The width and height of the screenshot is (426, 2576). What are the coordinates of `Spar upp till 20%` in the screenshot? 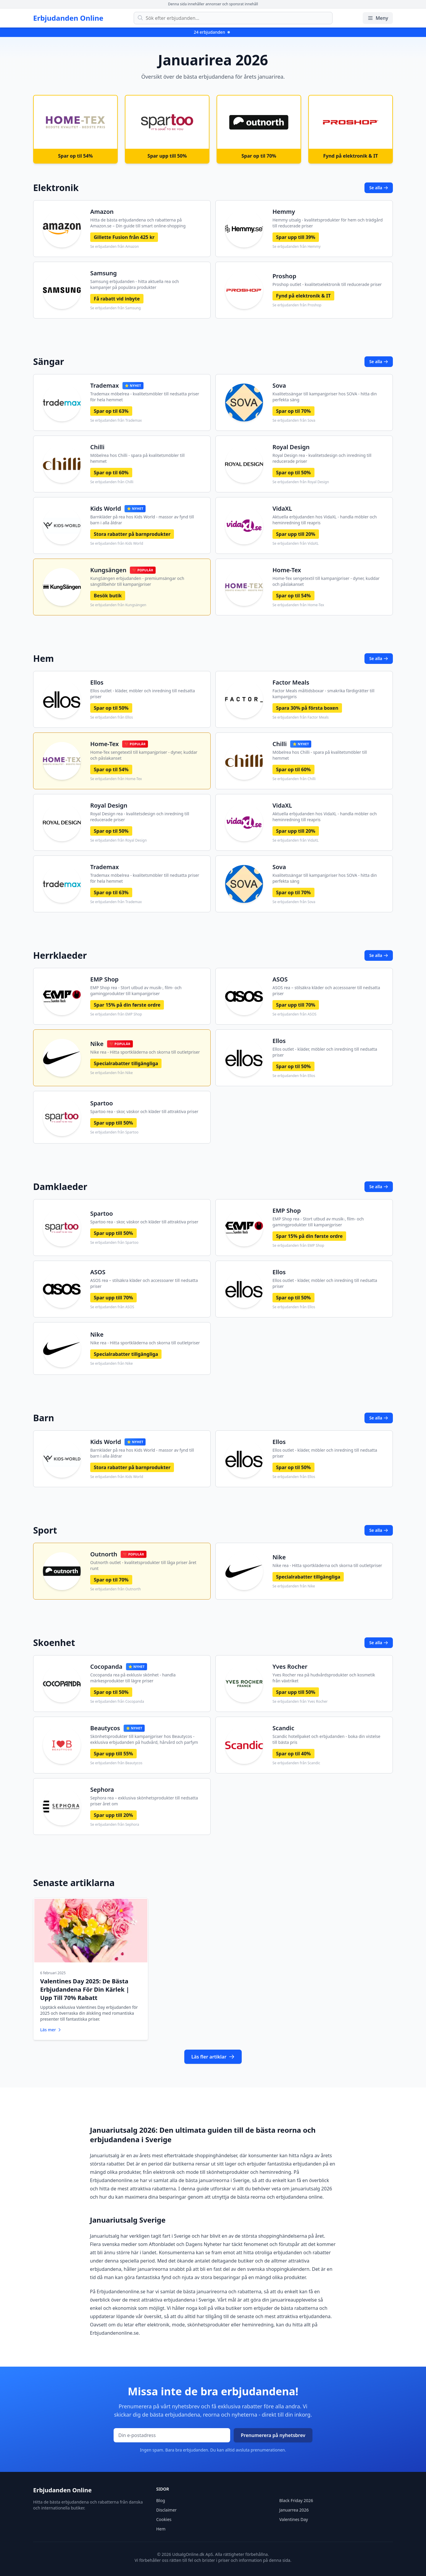 It's located at (295, 534).